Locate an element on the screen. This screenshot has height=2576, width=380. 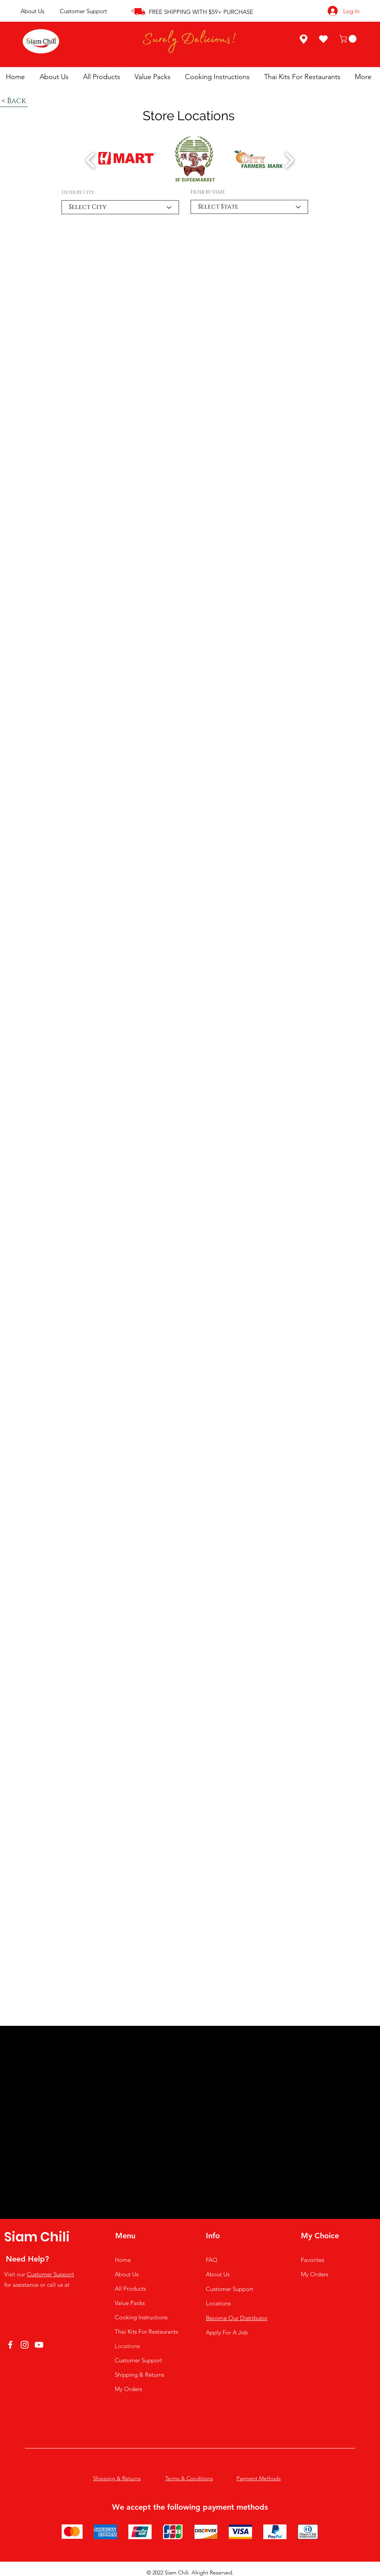
[play backward] is located at coordinates (90, 160).